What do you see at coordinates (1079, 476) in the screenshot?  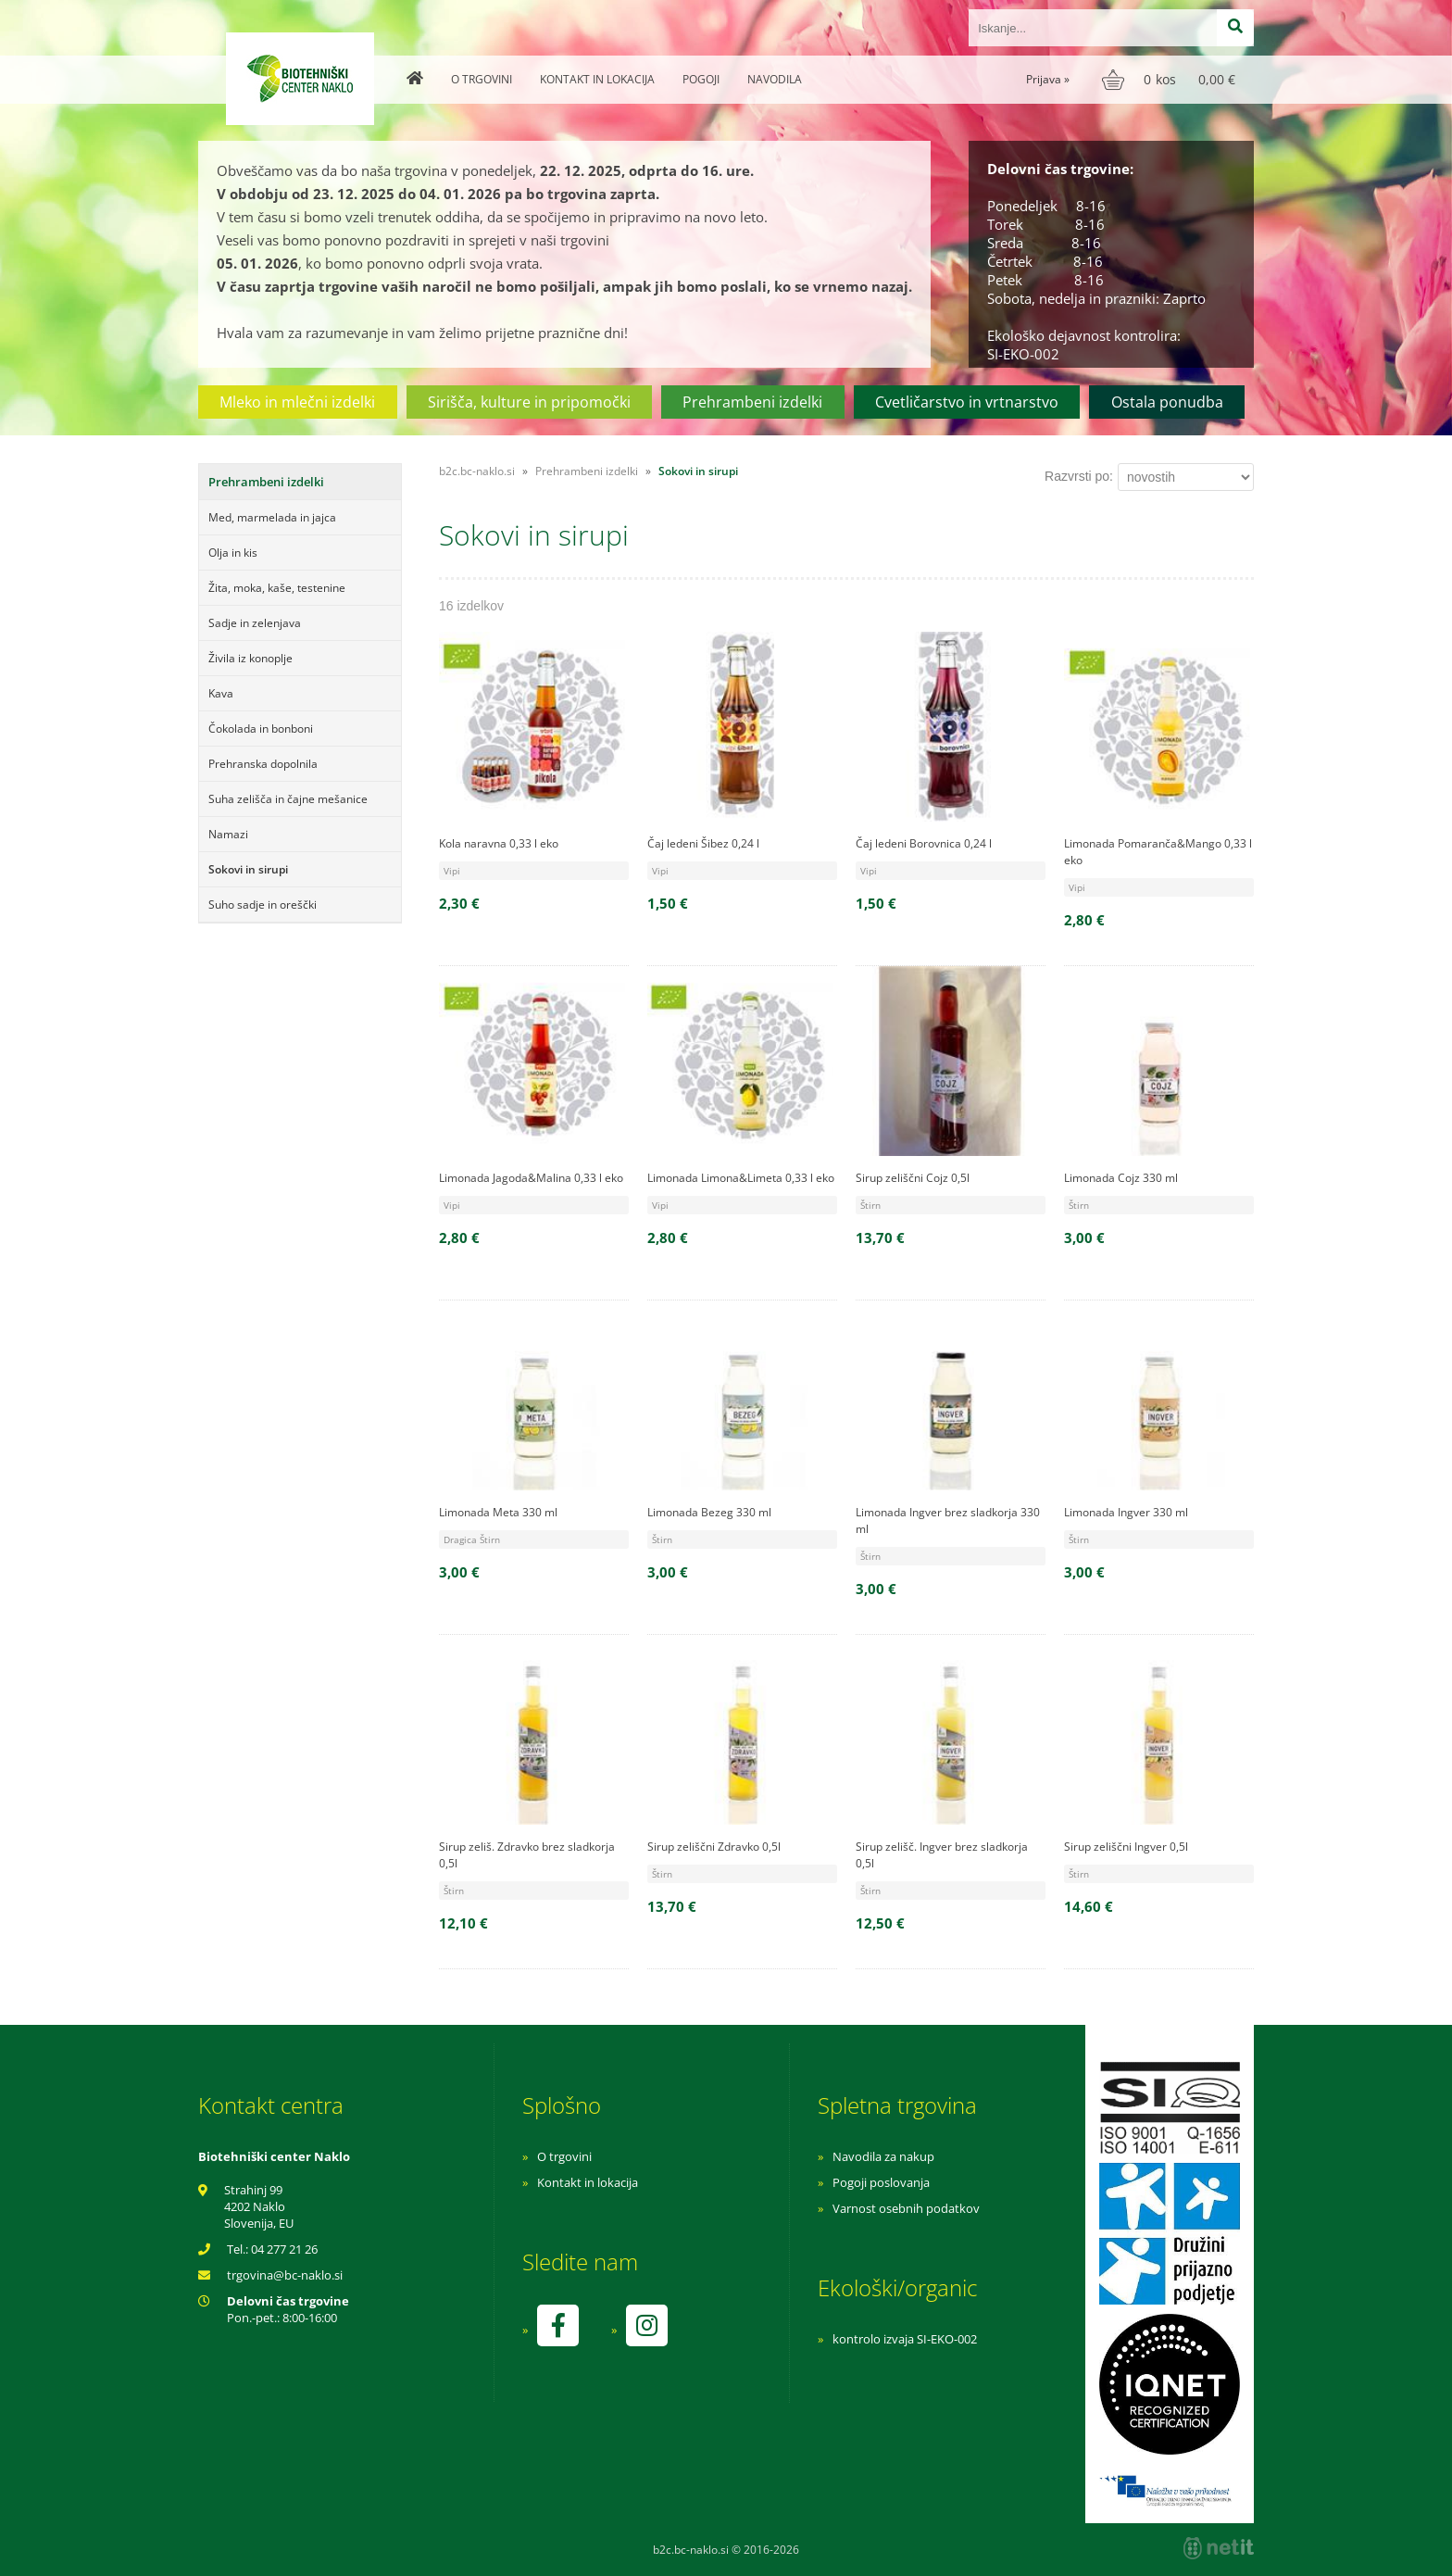 I see `Razvrsti po:` at bounding box center [1079, 476].